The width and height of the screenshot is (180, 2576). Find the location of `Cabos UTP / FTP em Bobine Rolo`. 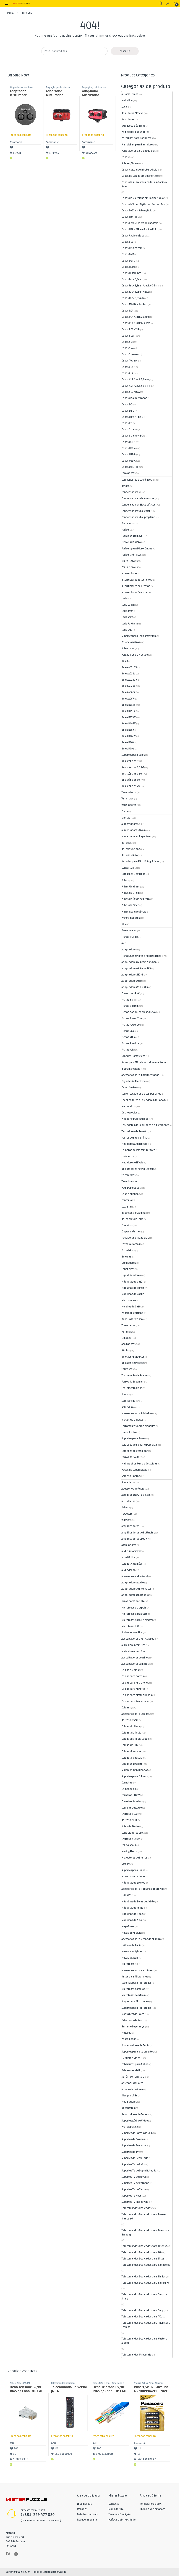

Cabos UTP / FTP em Bobine Rolo is located at coordinates (139, 229).